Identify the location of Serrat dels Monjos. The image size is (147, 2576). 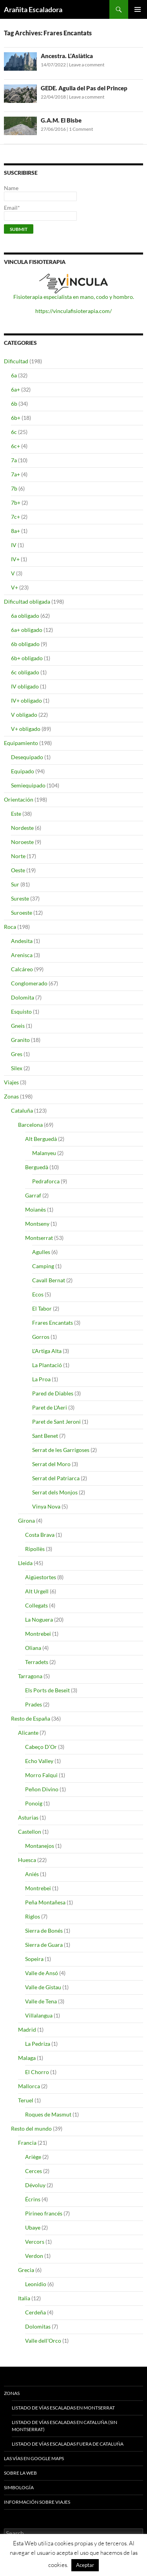
(55, 1492).